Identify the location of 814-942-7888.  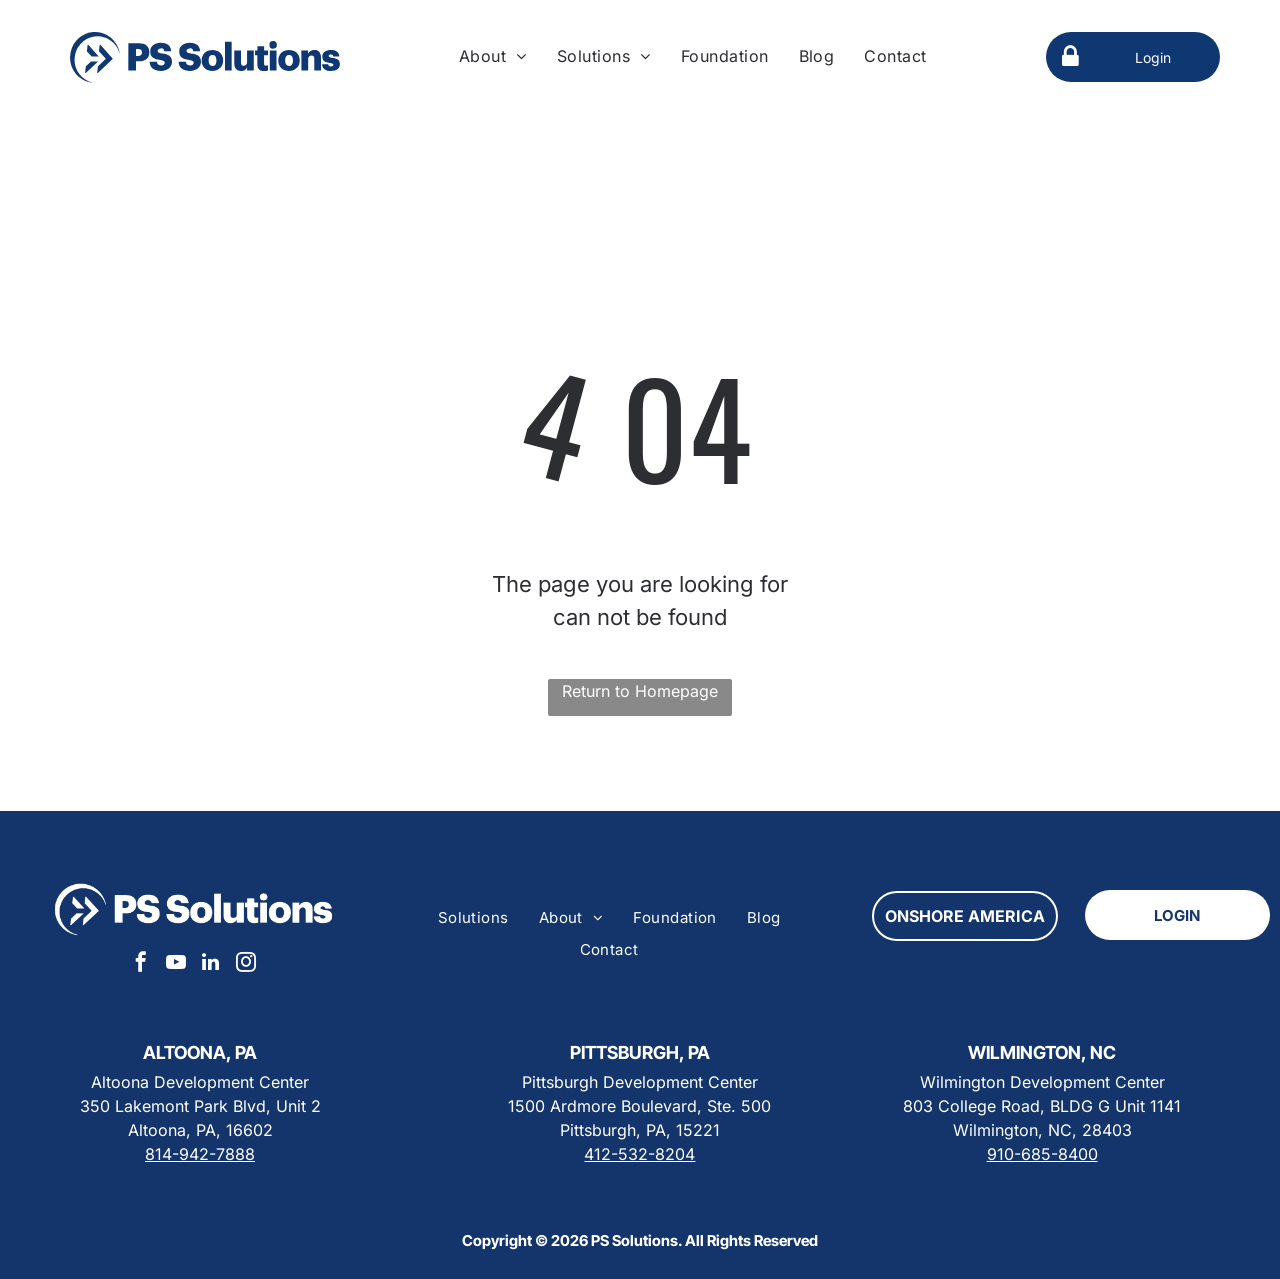
(200, 1154).